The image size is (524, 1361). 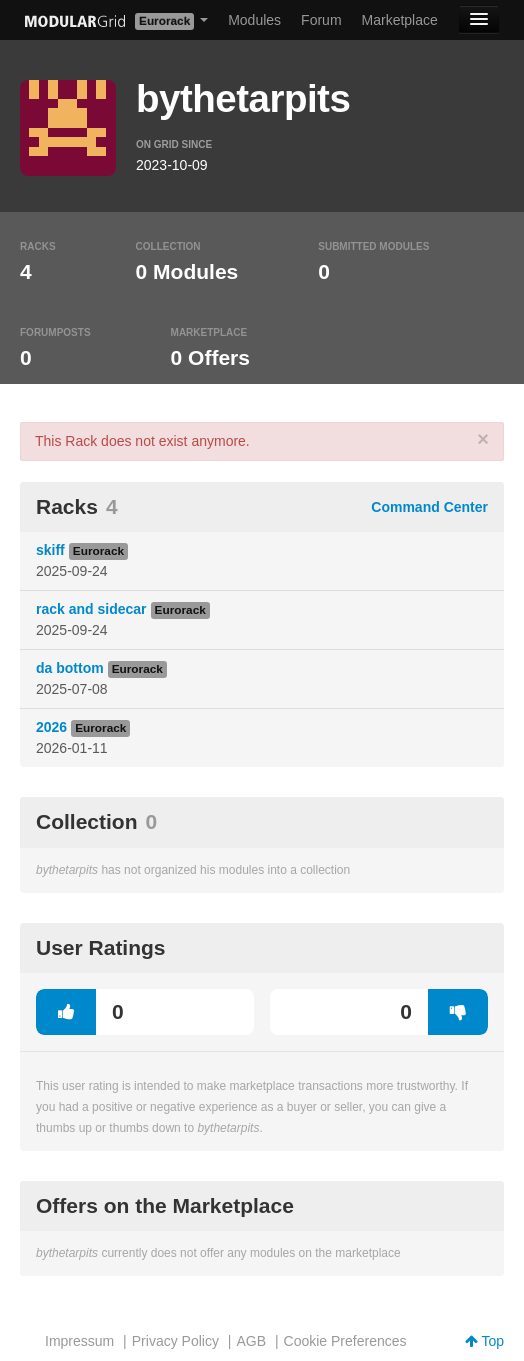 What do you see at coordinates (484, 1341) in the screenshot?
I see `Top` at bounding box center [484, 1341].